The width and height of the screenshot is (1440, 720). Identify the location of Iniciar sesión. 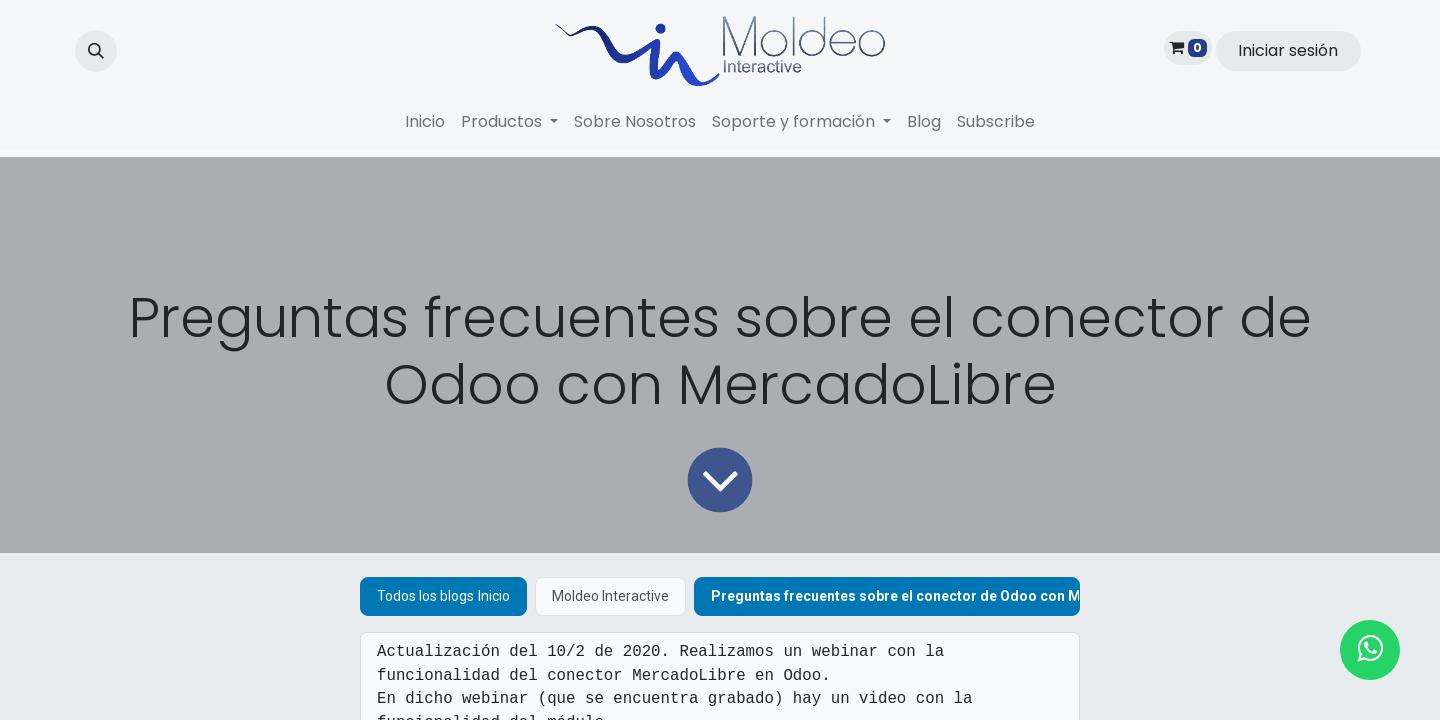
(1288, 50).